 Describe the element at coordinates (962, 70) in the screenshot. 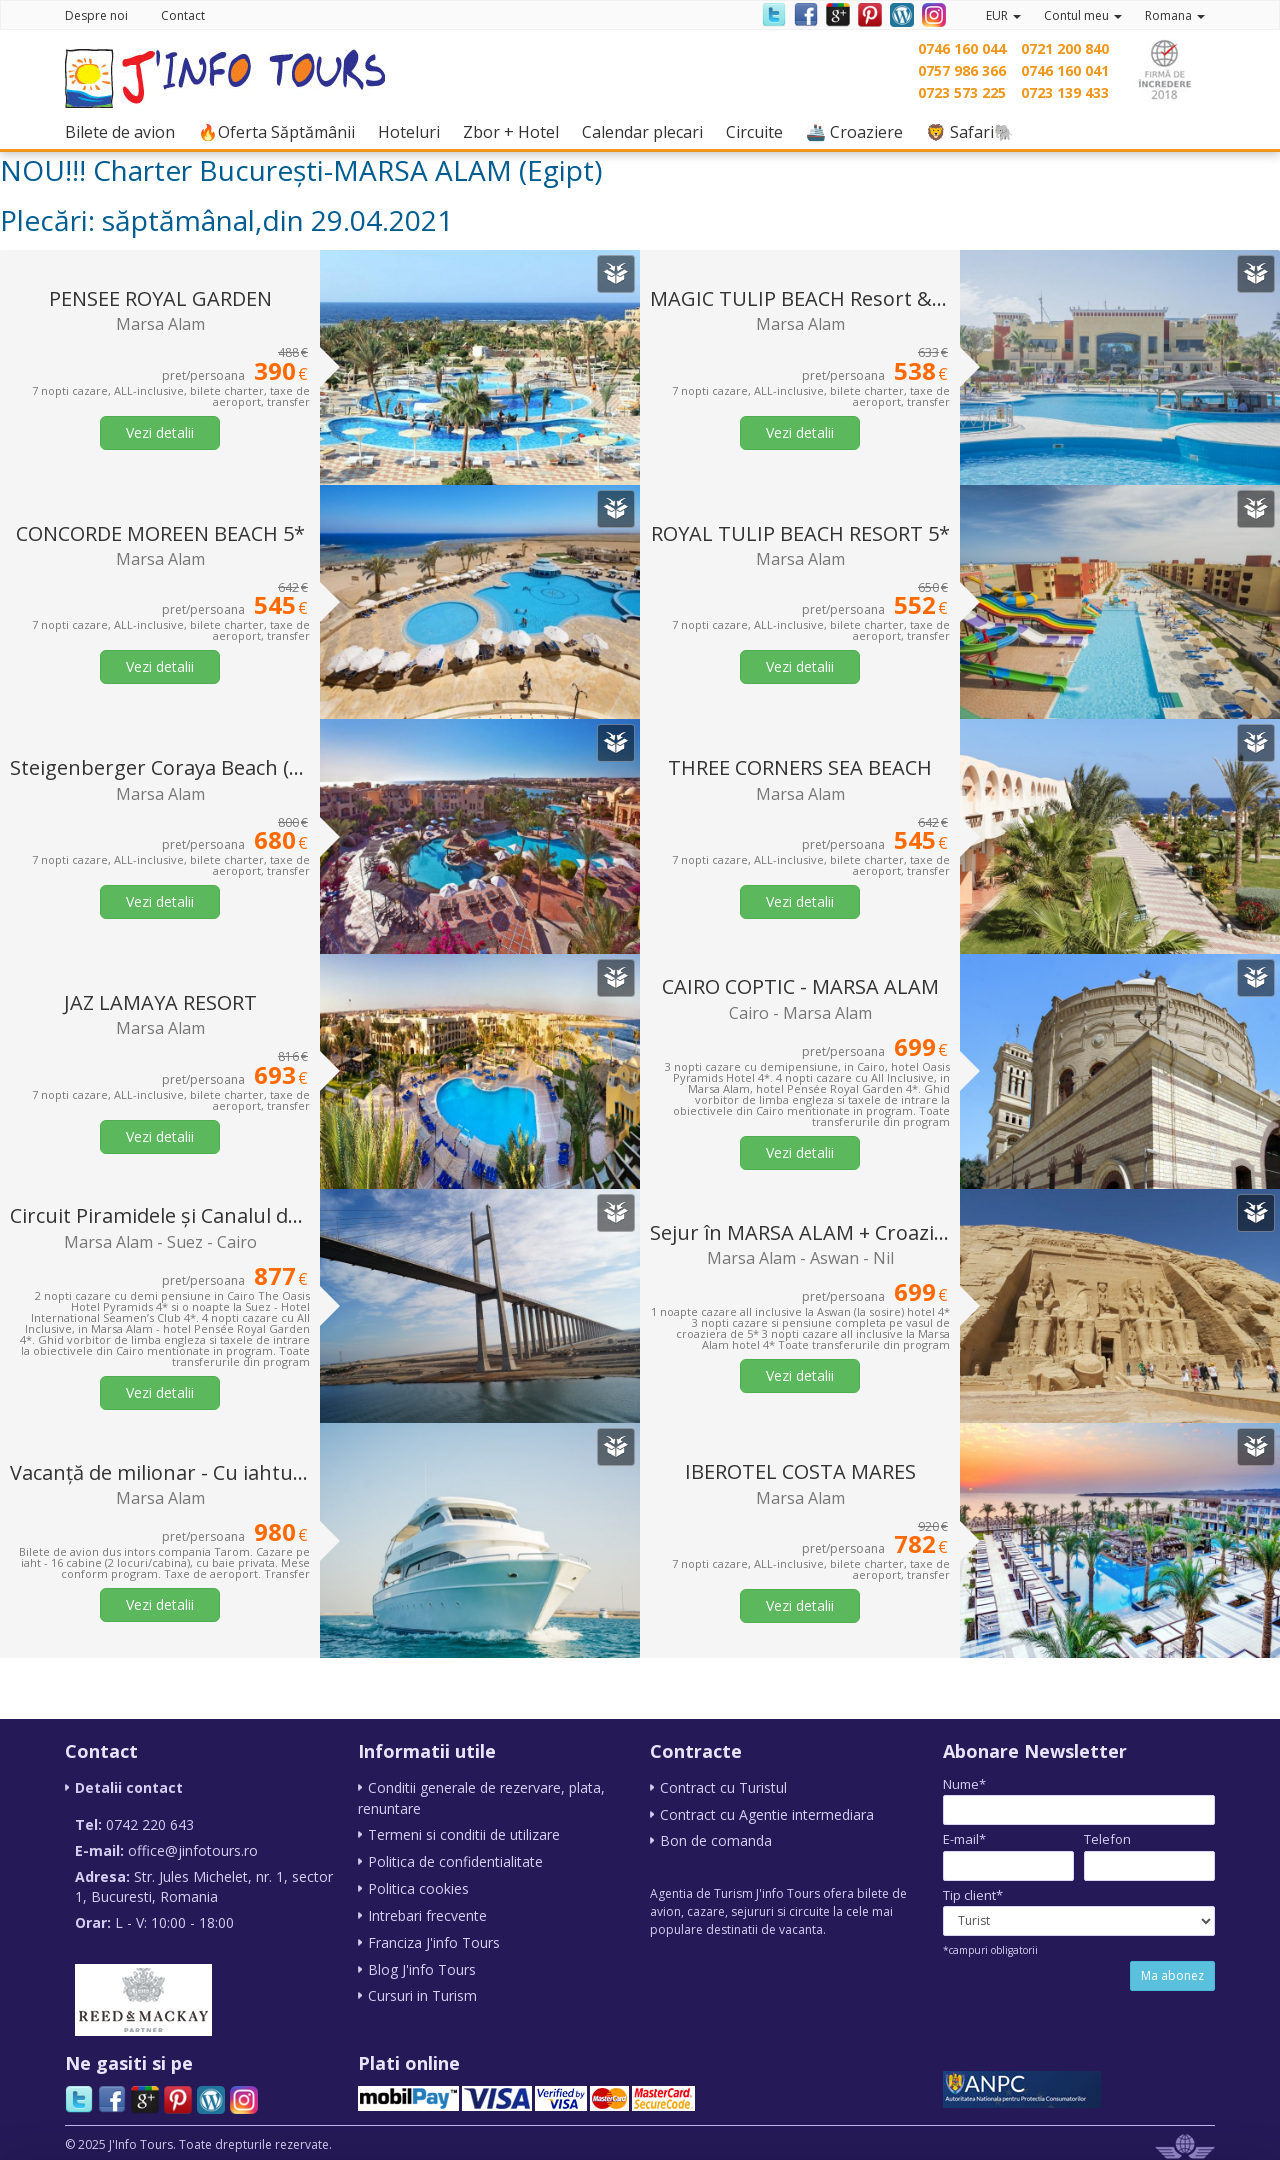

I see `0757 986 366` at that location.